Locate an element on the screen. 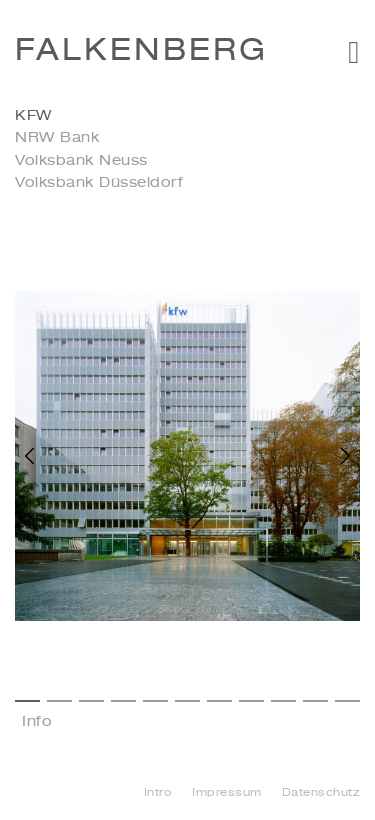 This screenshot has height=820, width=375. Info is located at coordinates (37, 722).